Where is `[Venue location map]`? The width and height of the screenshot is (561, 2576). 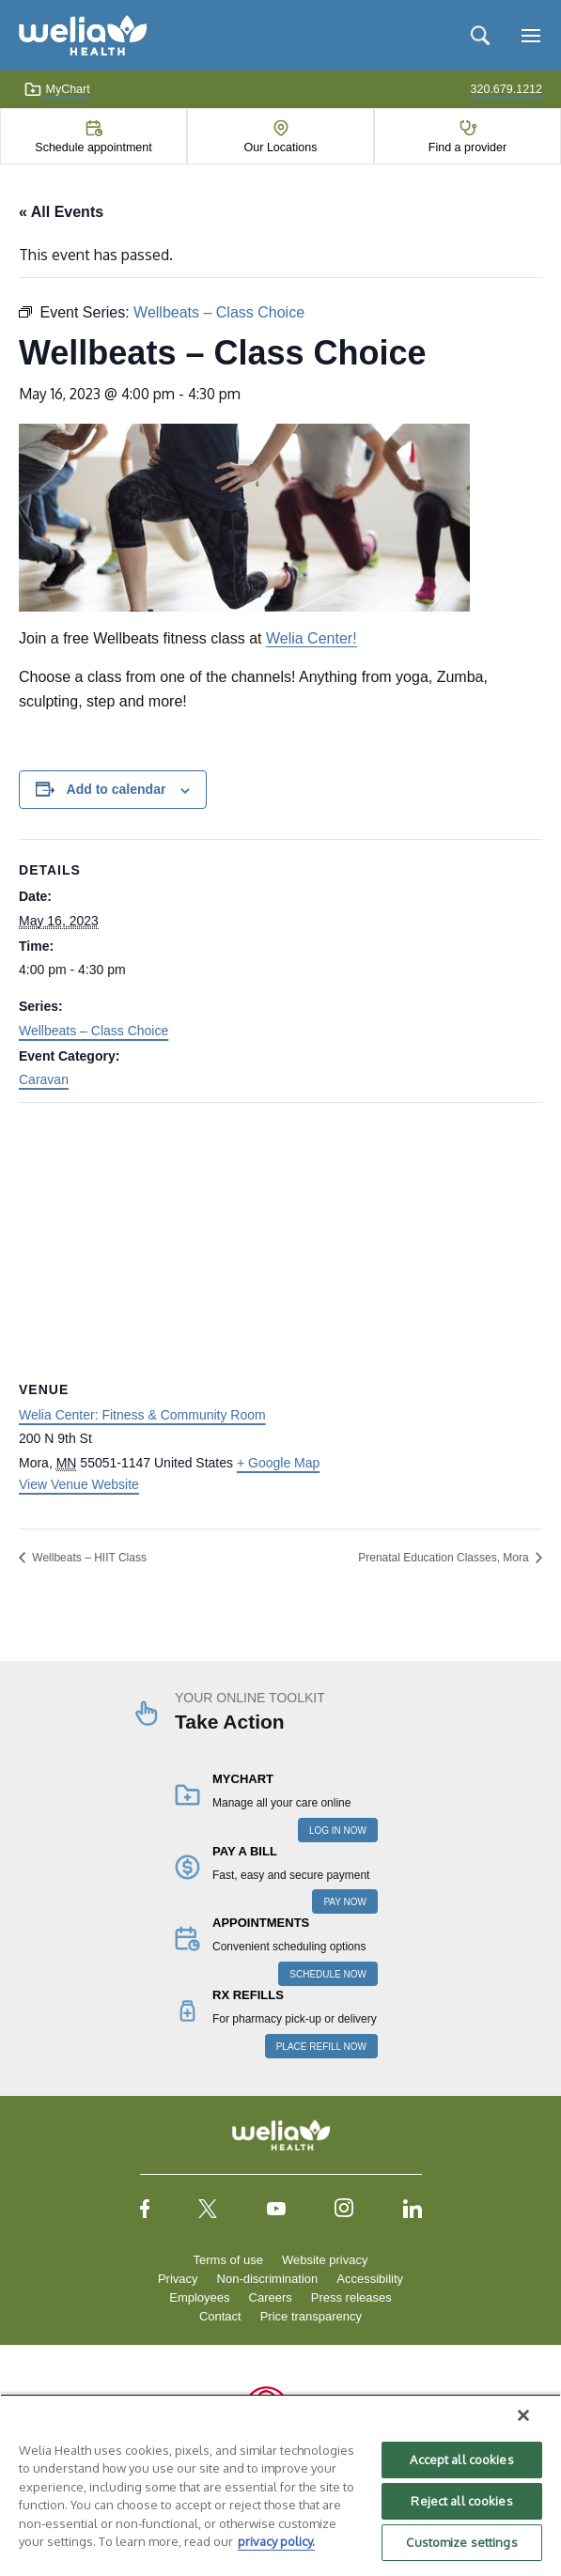
[Venue location map] is located at coordinates (280, 1238).